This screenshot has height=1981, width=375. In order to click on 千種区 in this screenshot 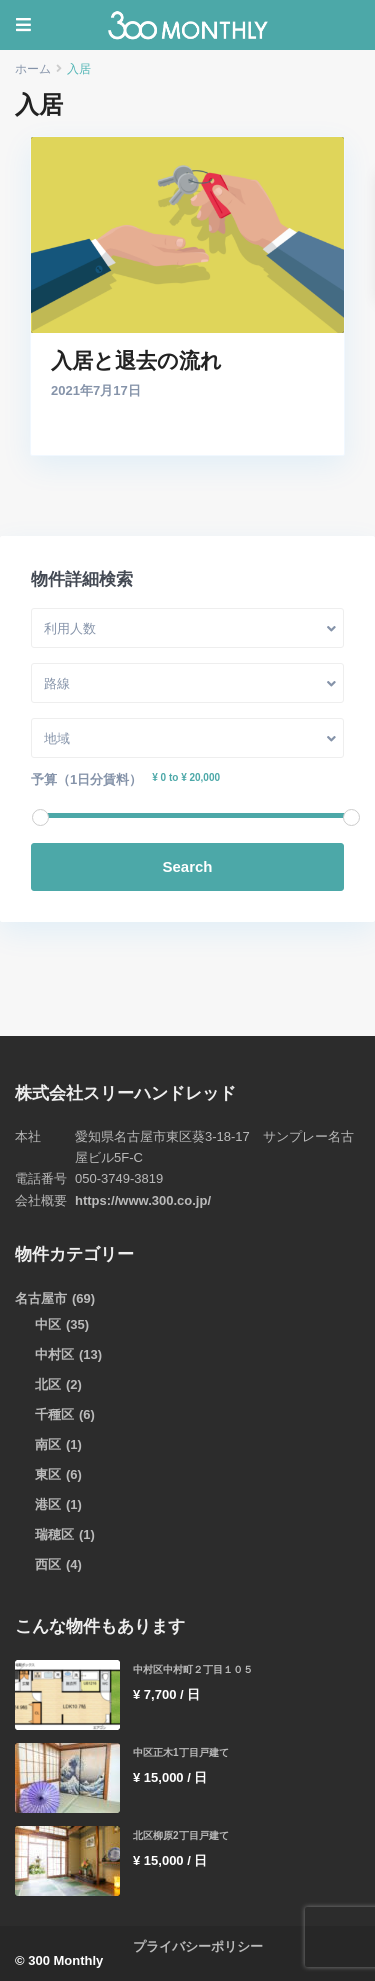, I will do `click(54, 1414)`.